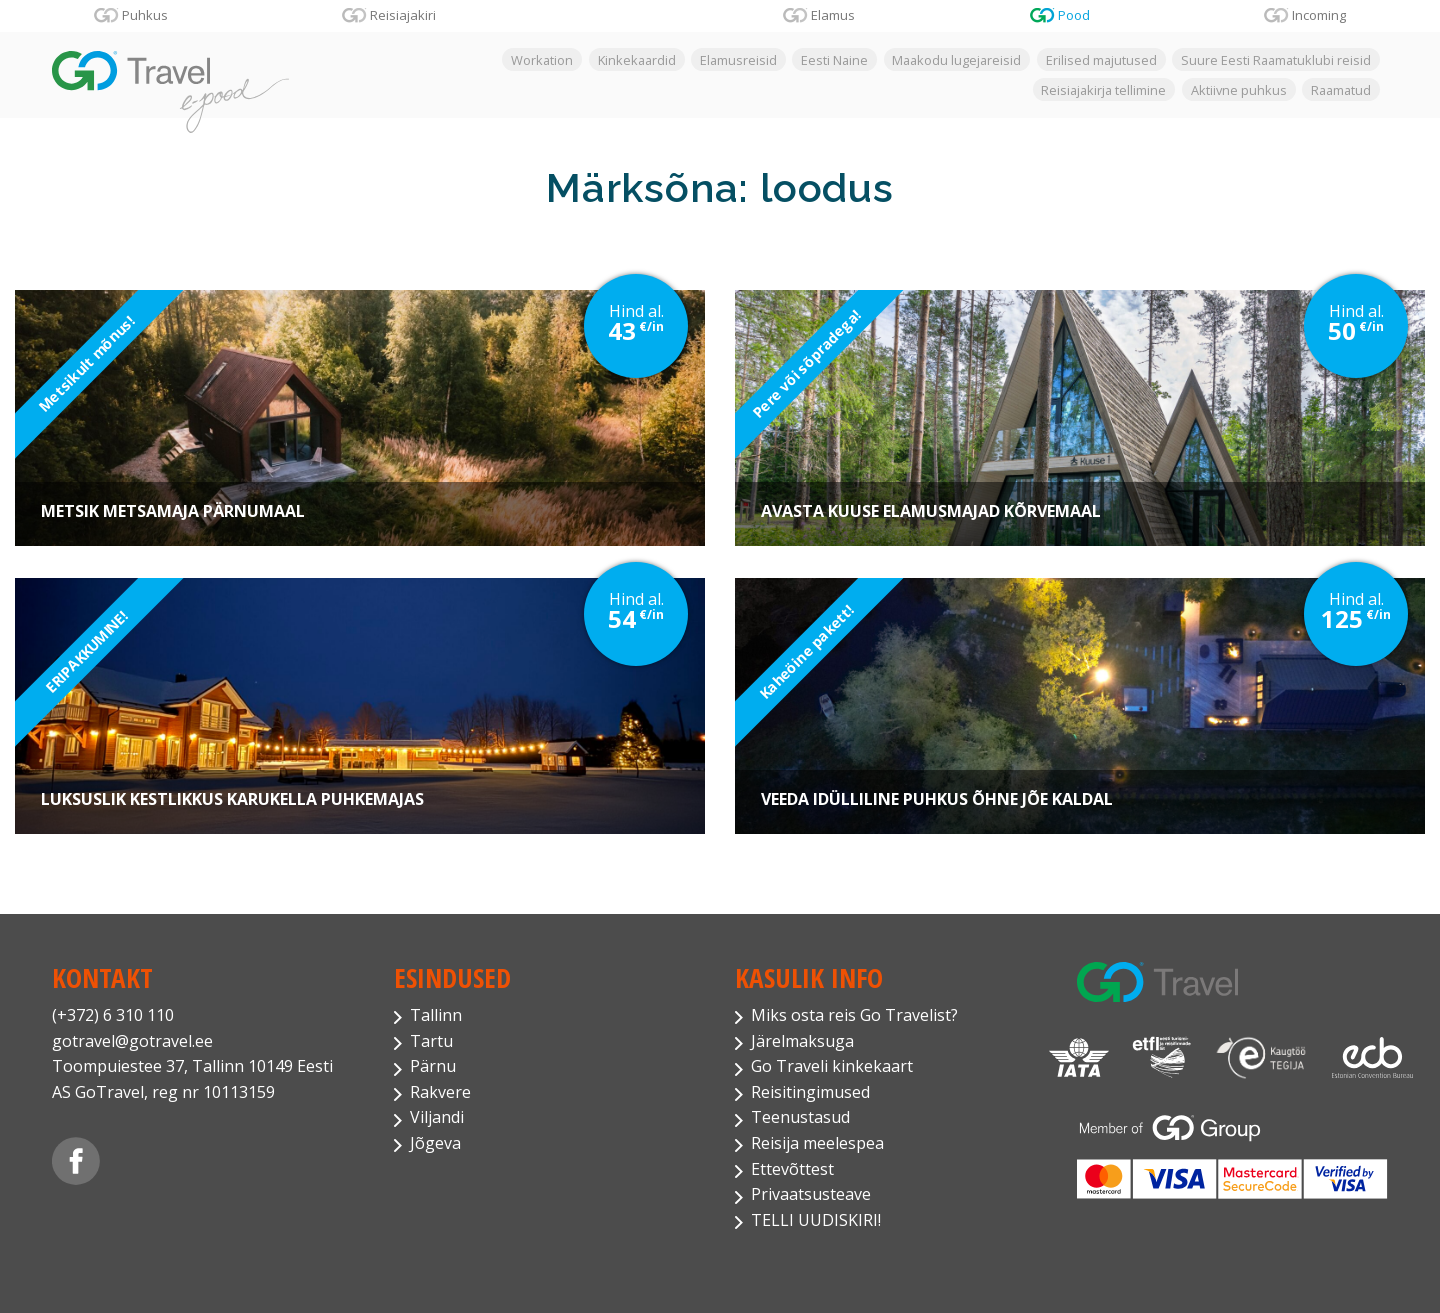 The width and height of the screenshot is (1440, 1313). I want to click on Miks osta reis Go Travelist?, so click(854, 1015).